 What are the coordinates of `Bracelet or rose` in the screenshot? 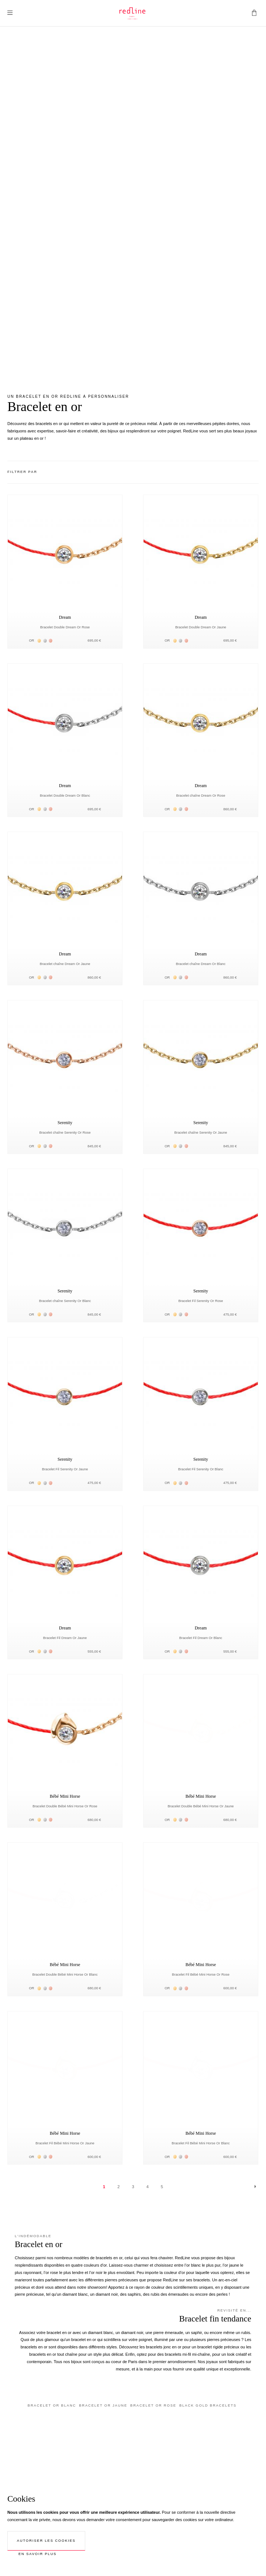 It's located at (153, 2405).